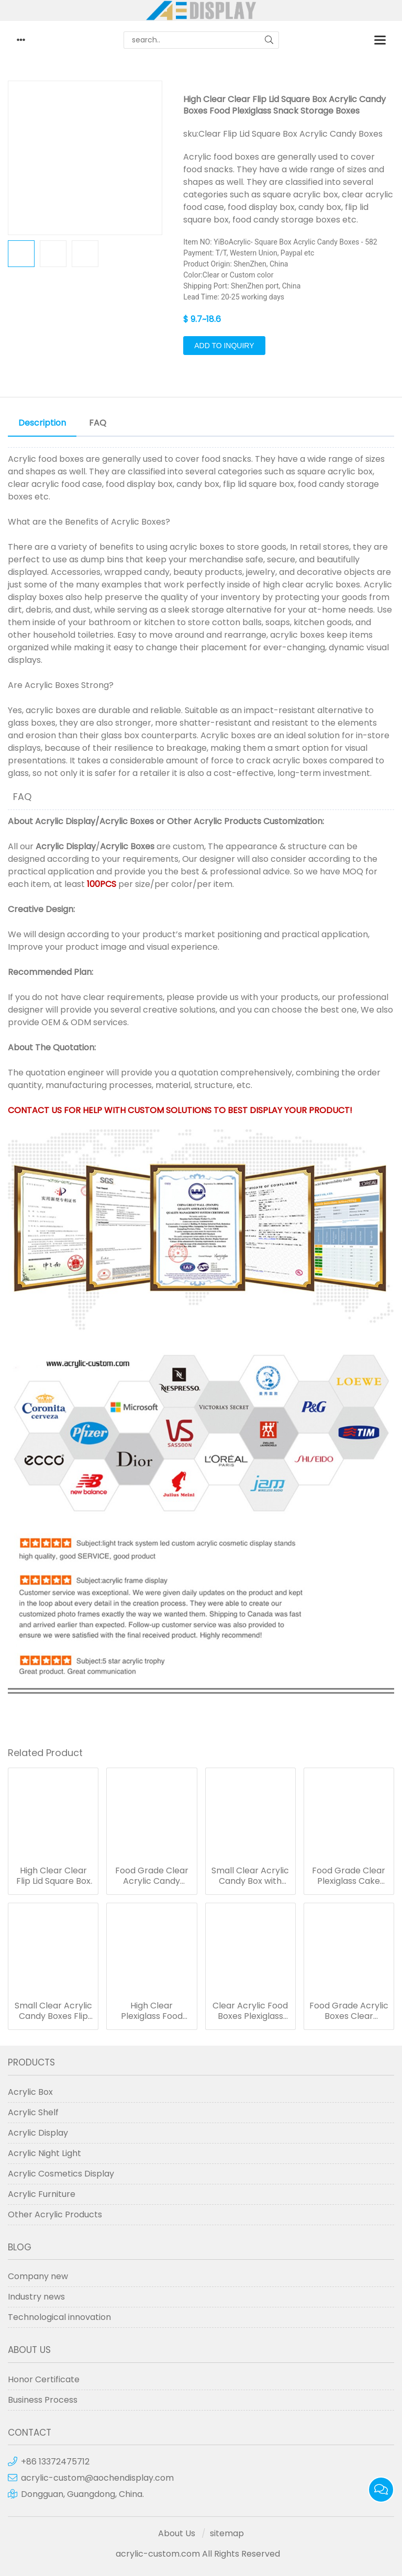 The height and width of the screenshot is (2576, 402). I want to click on About Us, so click(176, 2533).